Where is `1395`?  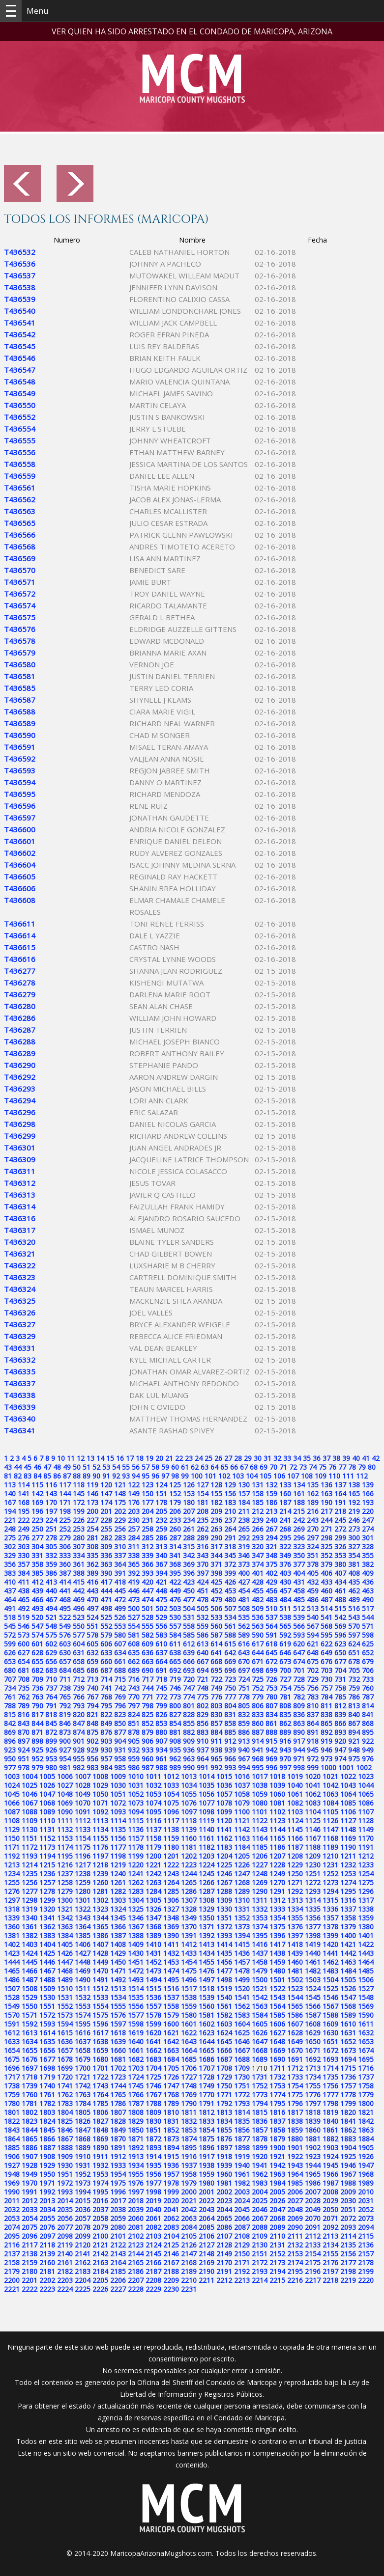
1395 is located at coordinates (259, 1935).